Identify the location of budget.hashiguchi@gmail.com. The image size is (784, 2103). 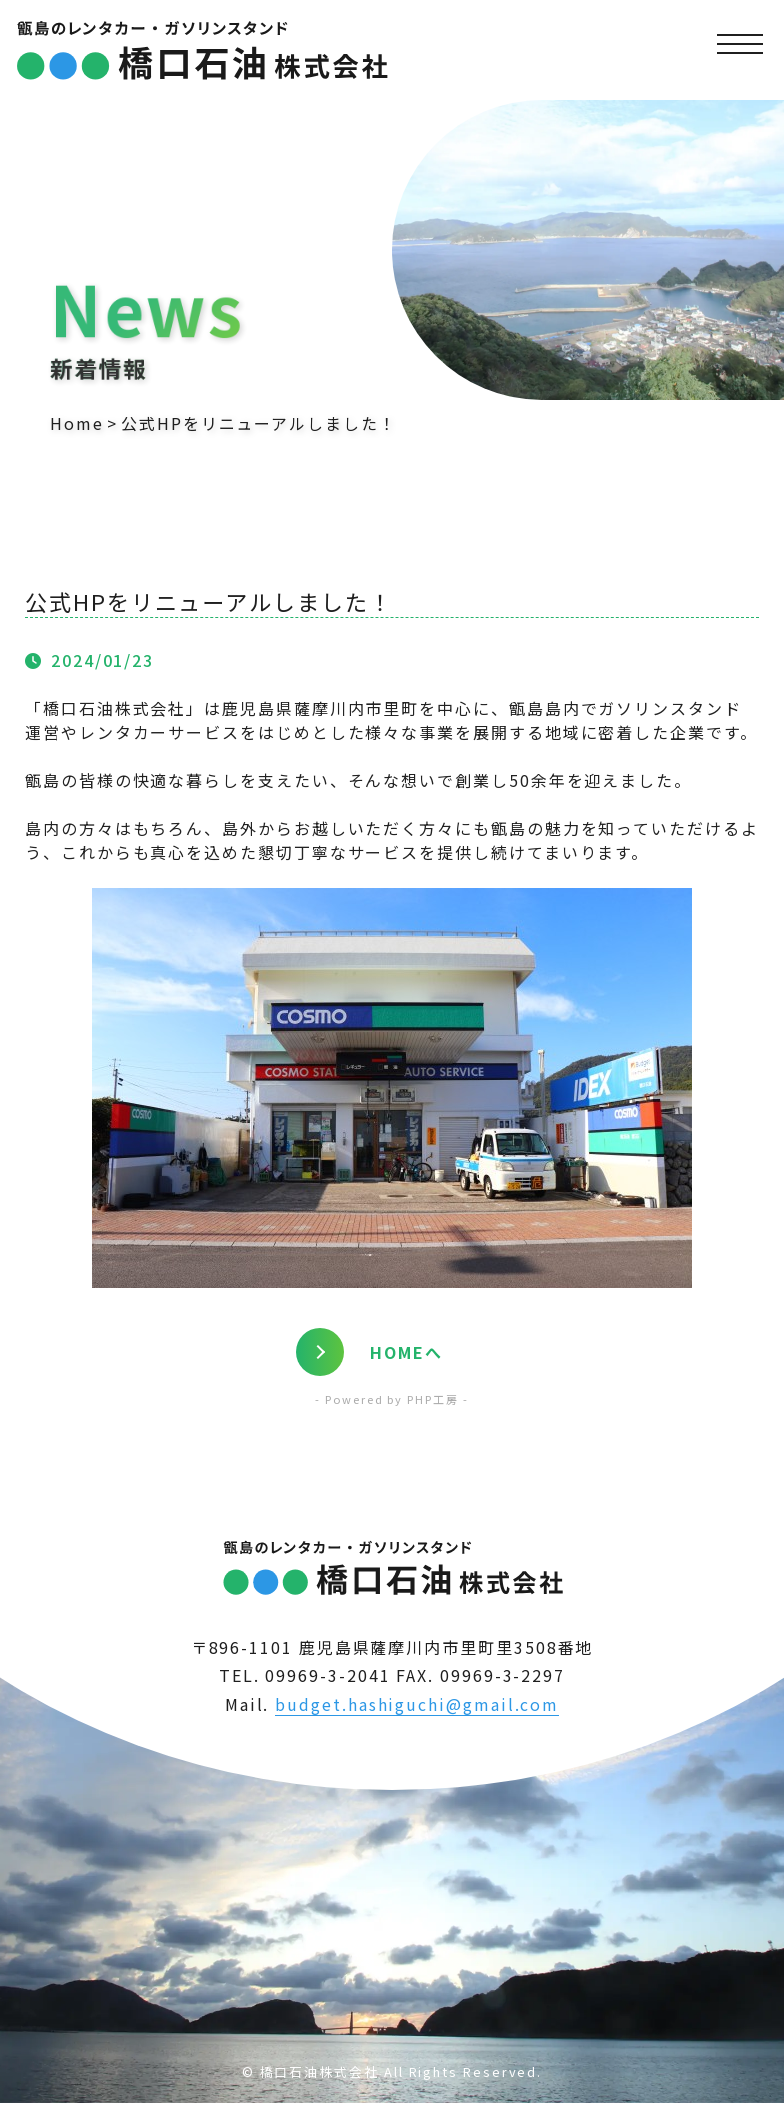
(417, 1704).